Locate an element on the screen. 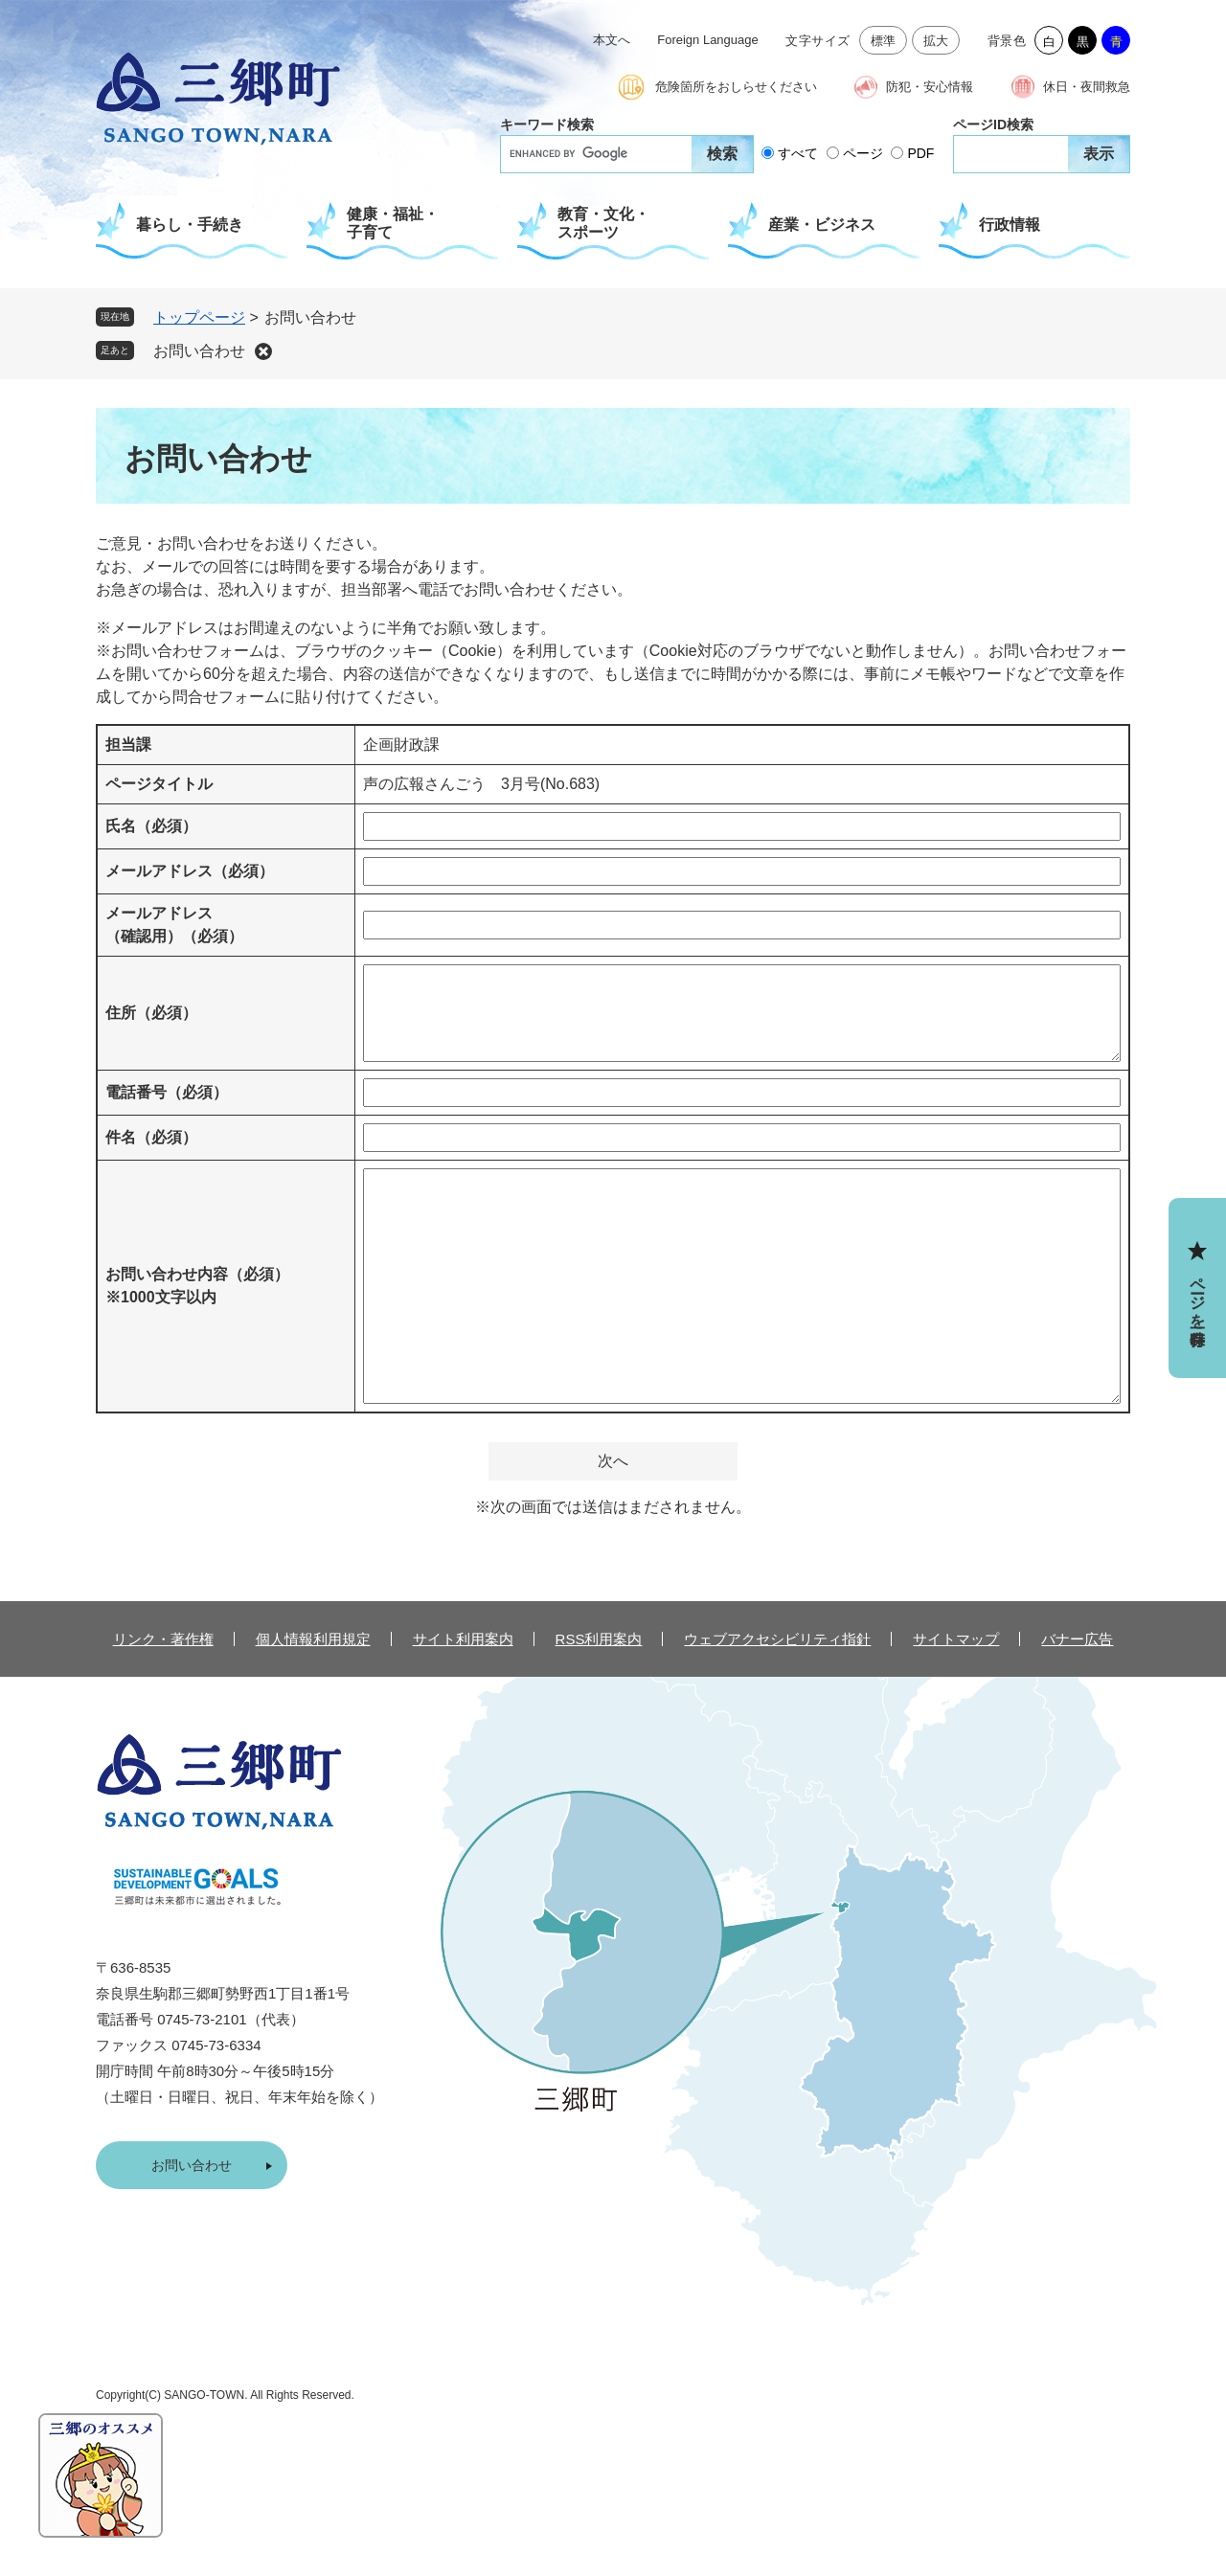  行政情報 is located at coordinates (1009, 224).